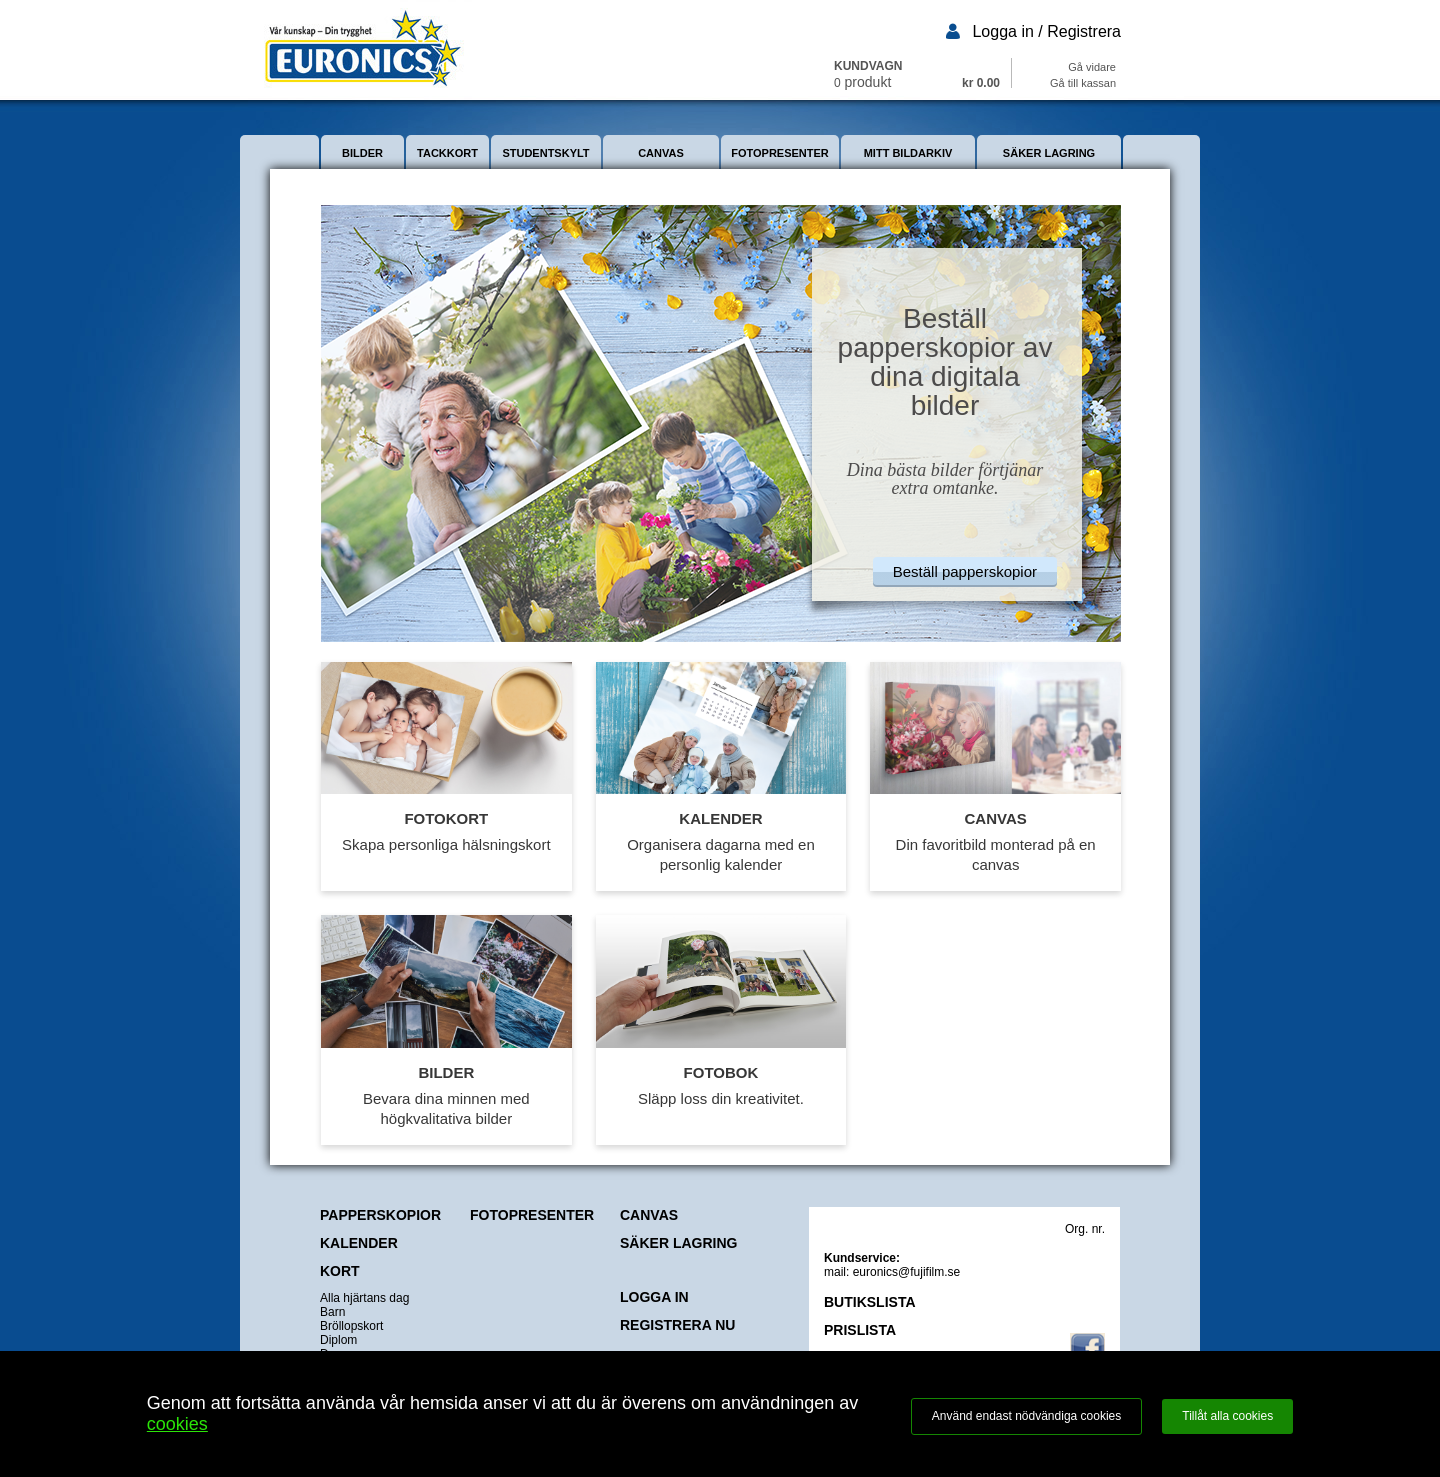 This screenshot has height=1477, width=1440. Describe the element at coordinates (1026, 1416) in the screenshot. I see `Använd endast nödvändiga cookies` at that location.